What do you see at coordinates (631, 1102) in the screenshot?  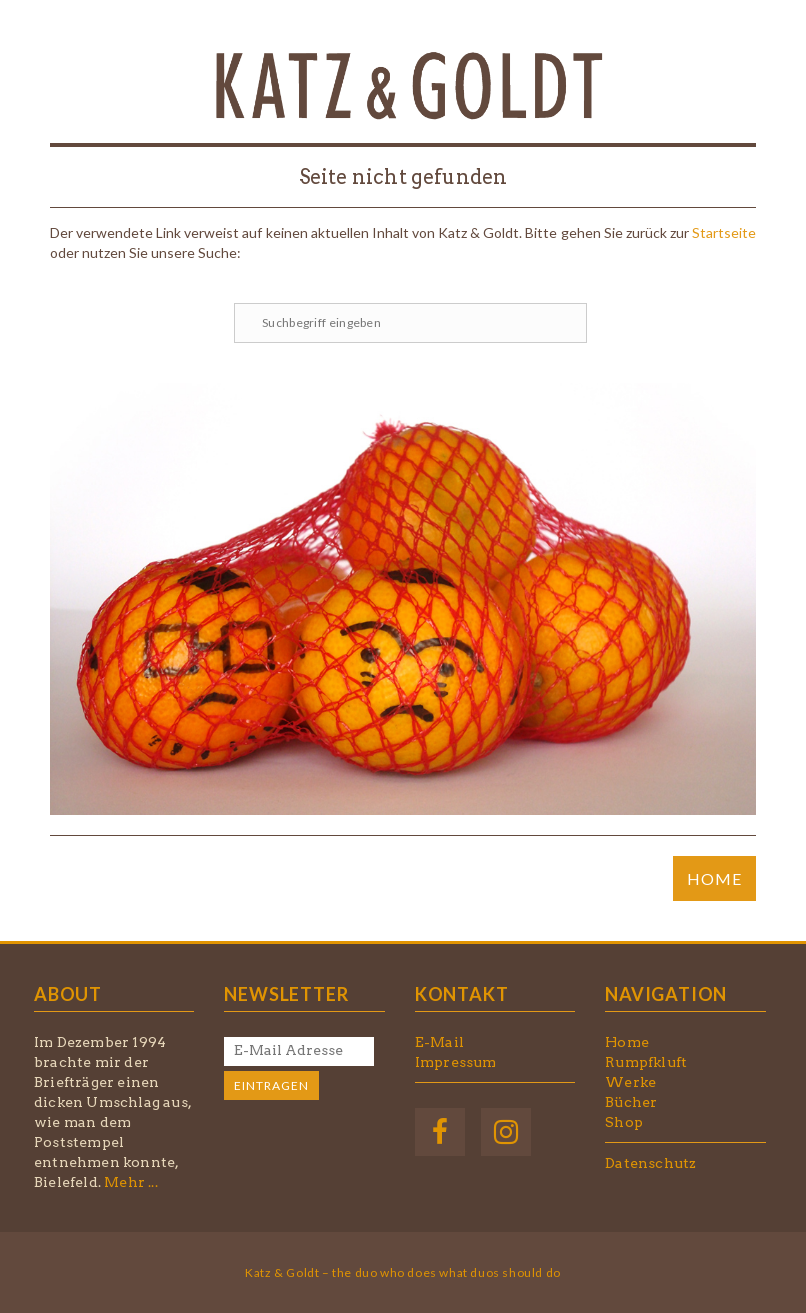 I see `Bücher` at bounding box center [631, 1102].